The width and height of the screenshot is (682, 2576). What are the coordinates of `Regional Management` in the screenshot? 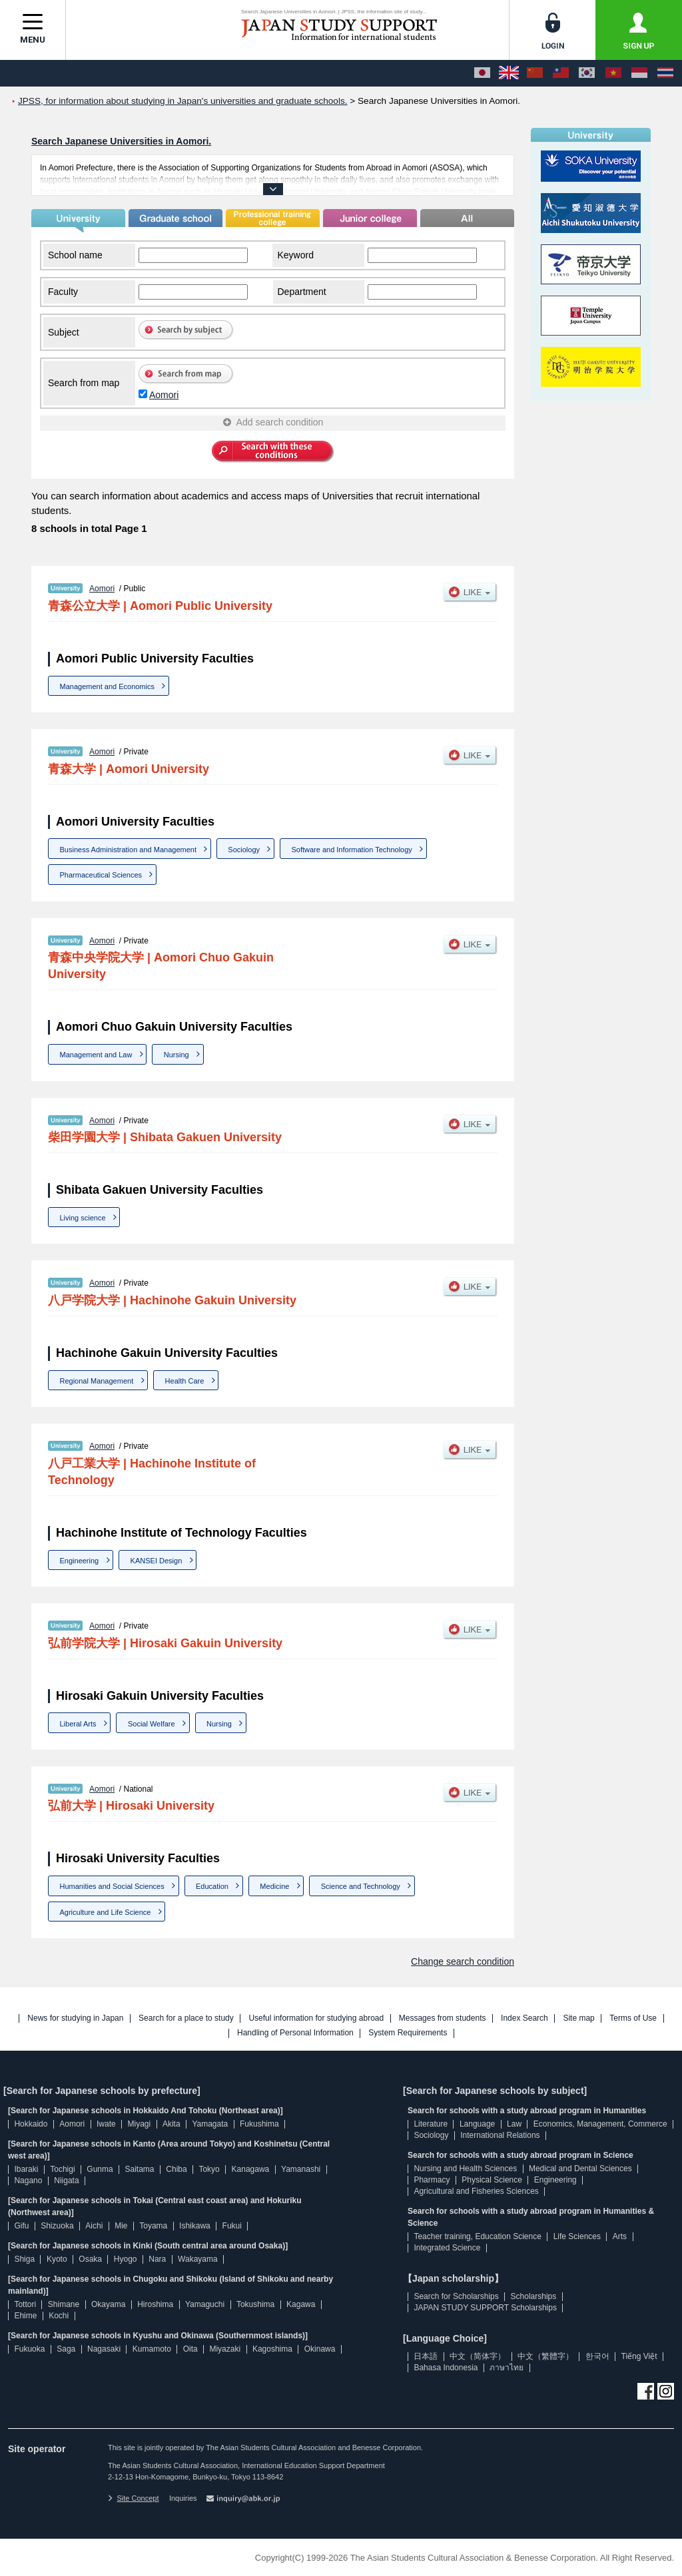 It's located at (97, 1381).